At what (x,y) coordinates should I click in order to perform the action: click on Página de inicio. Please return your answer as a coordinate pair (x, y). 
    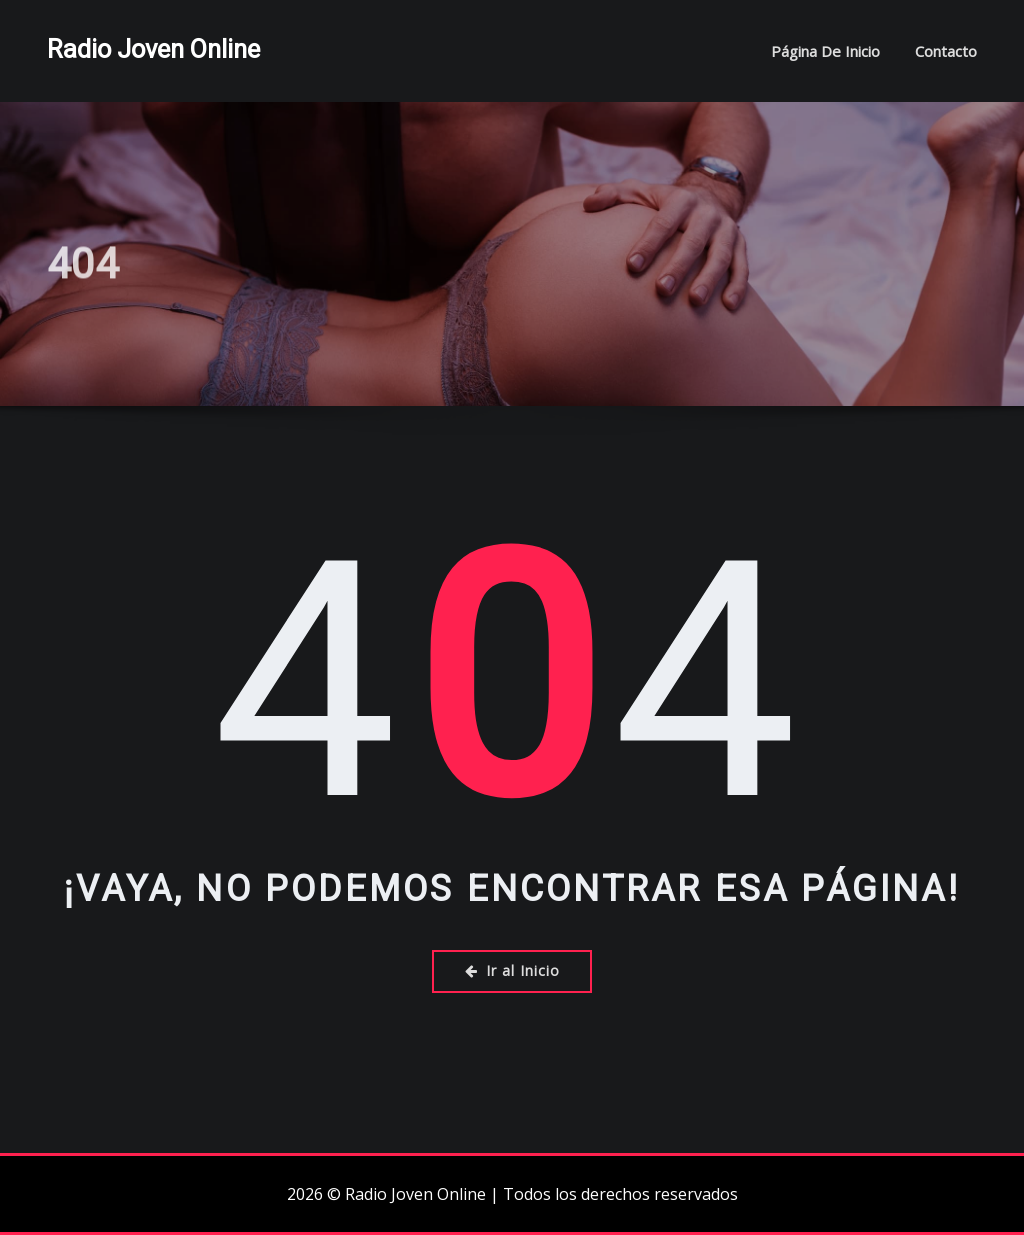
    Looking at the image, I should click on (825, 51).